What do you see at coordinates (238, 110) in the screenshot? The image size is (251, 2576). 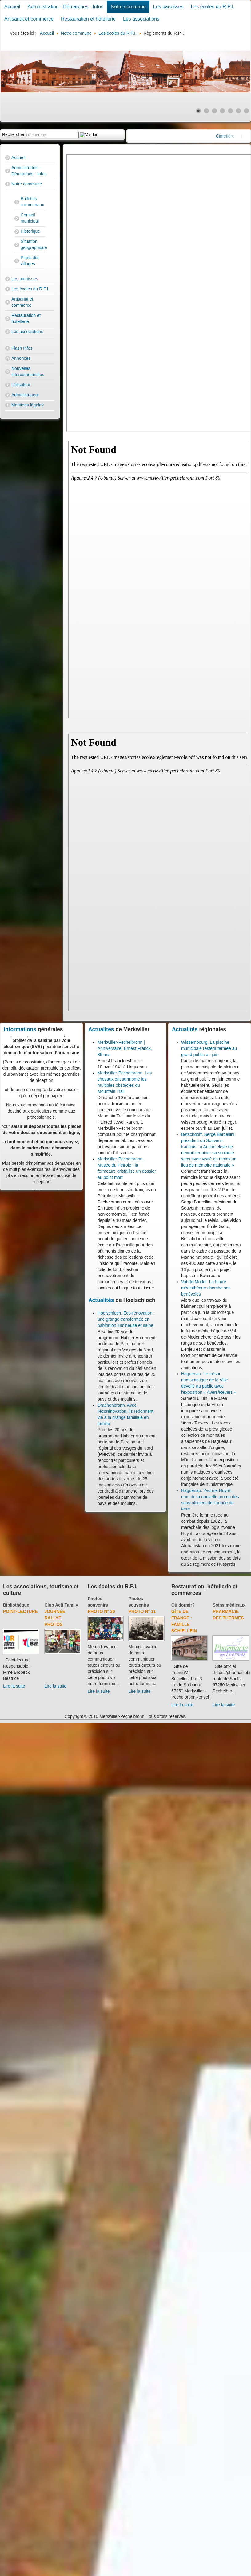 I see `[Show slide 6]` at bounding box center [238, 110].